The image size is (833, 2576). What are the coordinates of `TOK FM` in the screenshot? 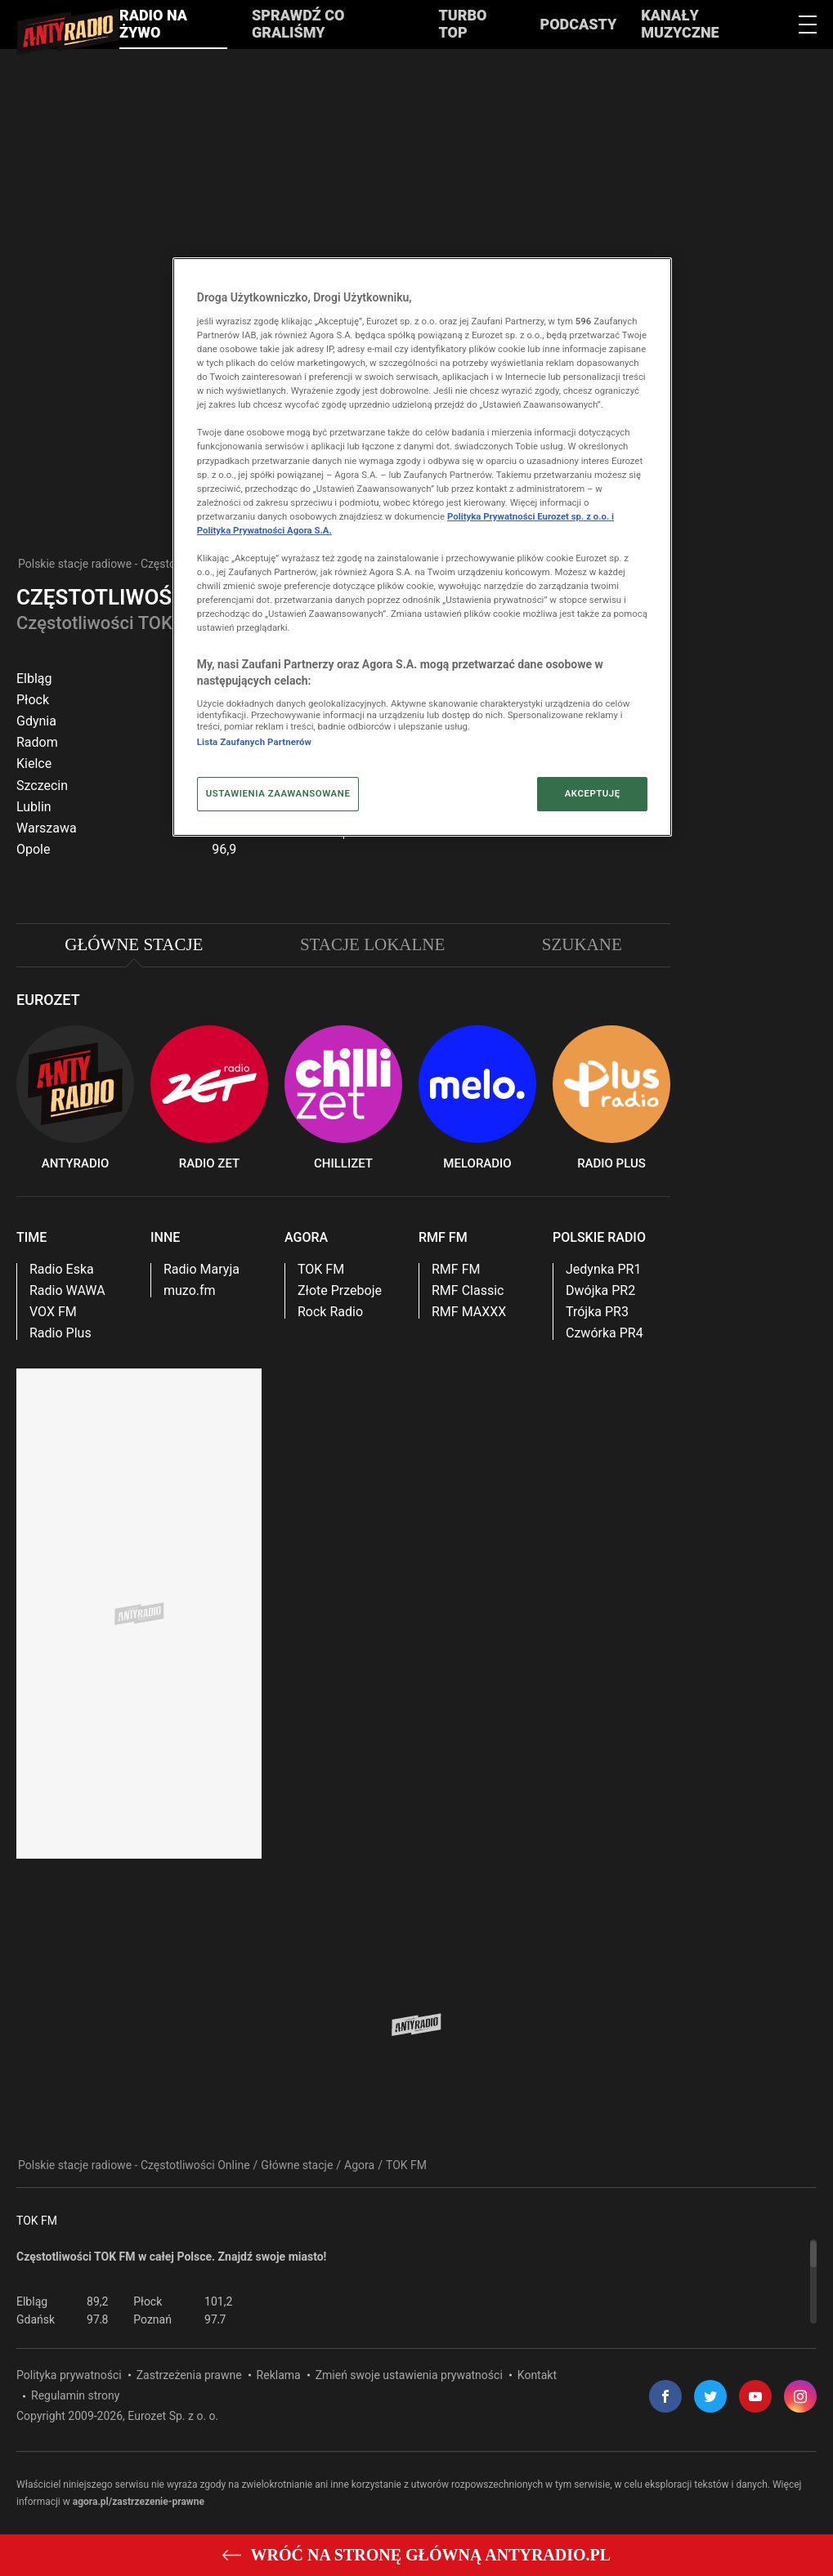 It's located at (321, 1269).